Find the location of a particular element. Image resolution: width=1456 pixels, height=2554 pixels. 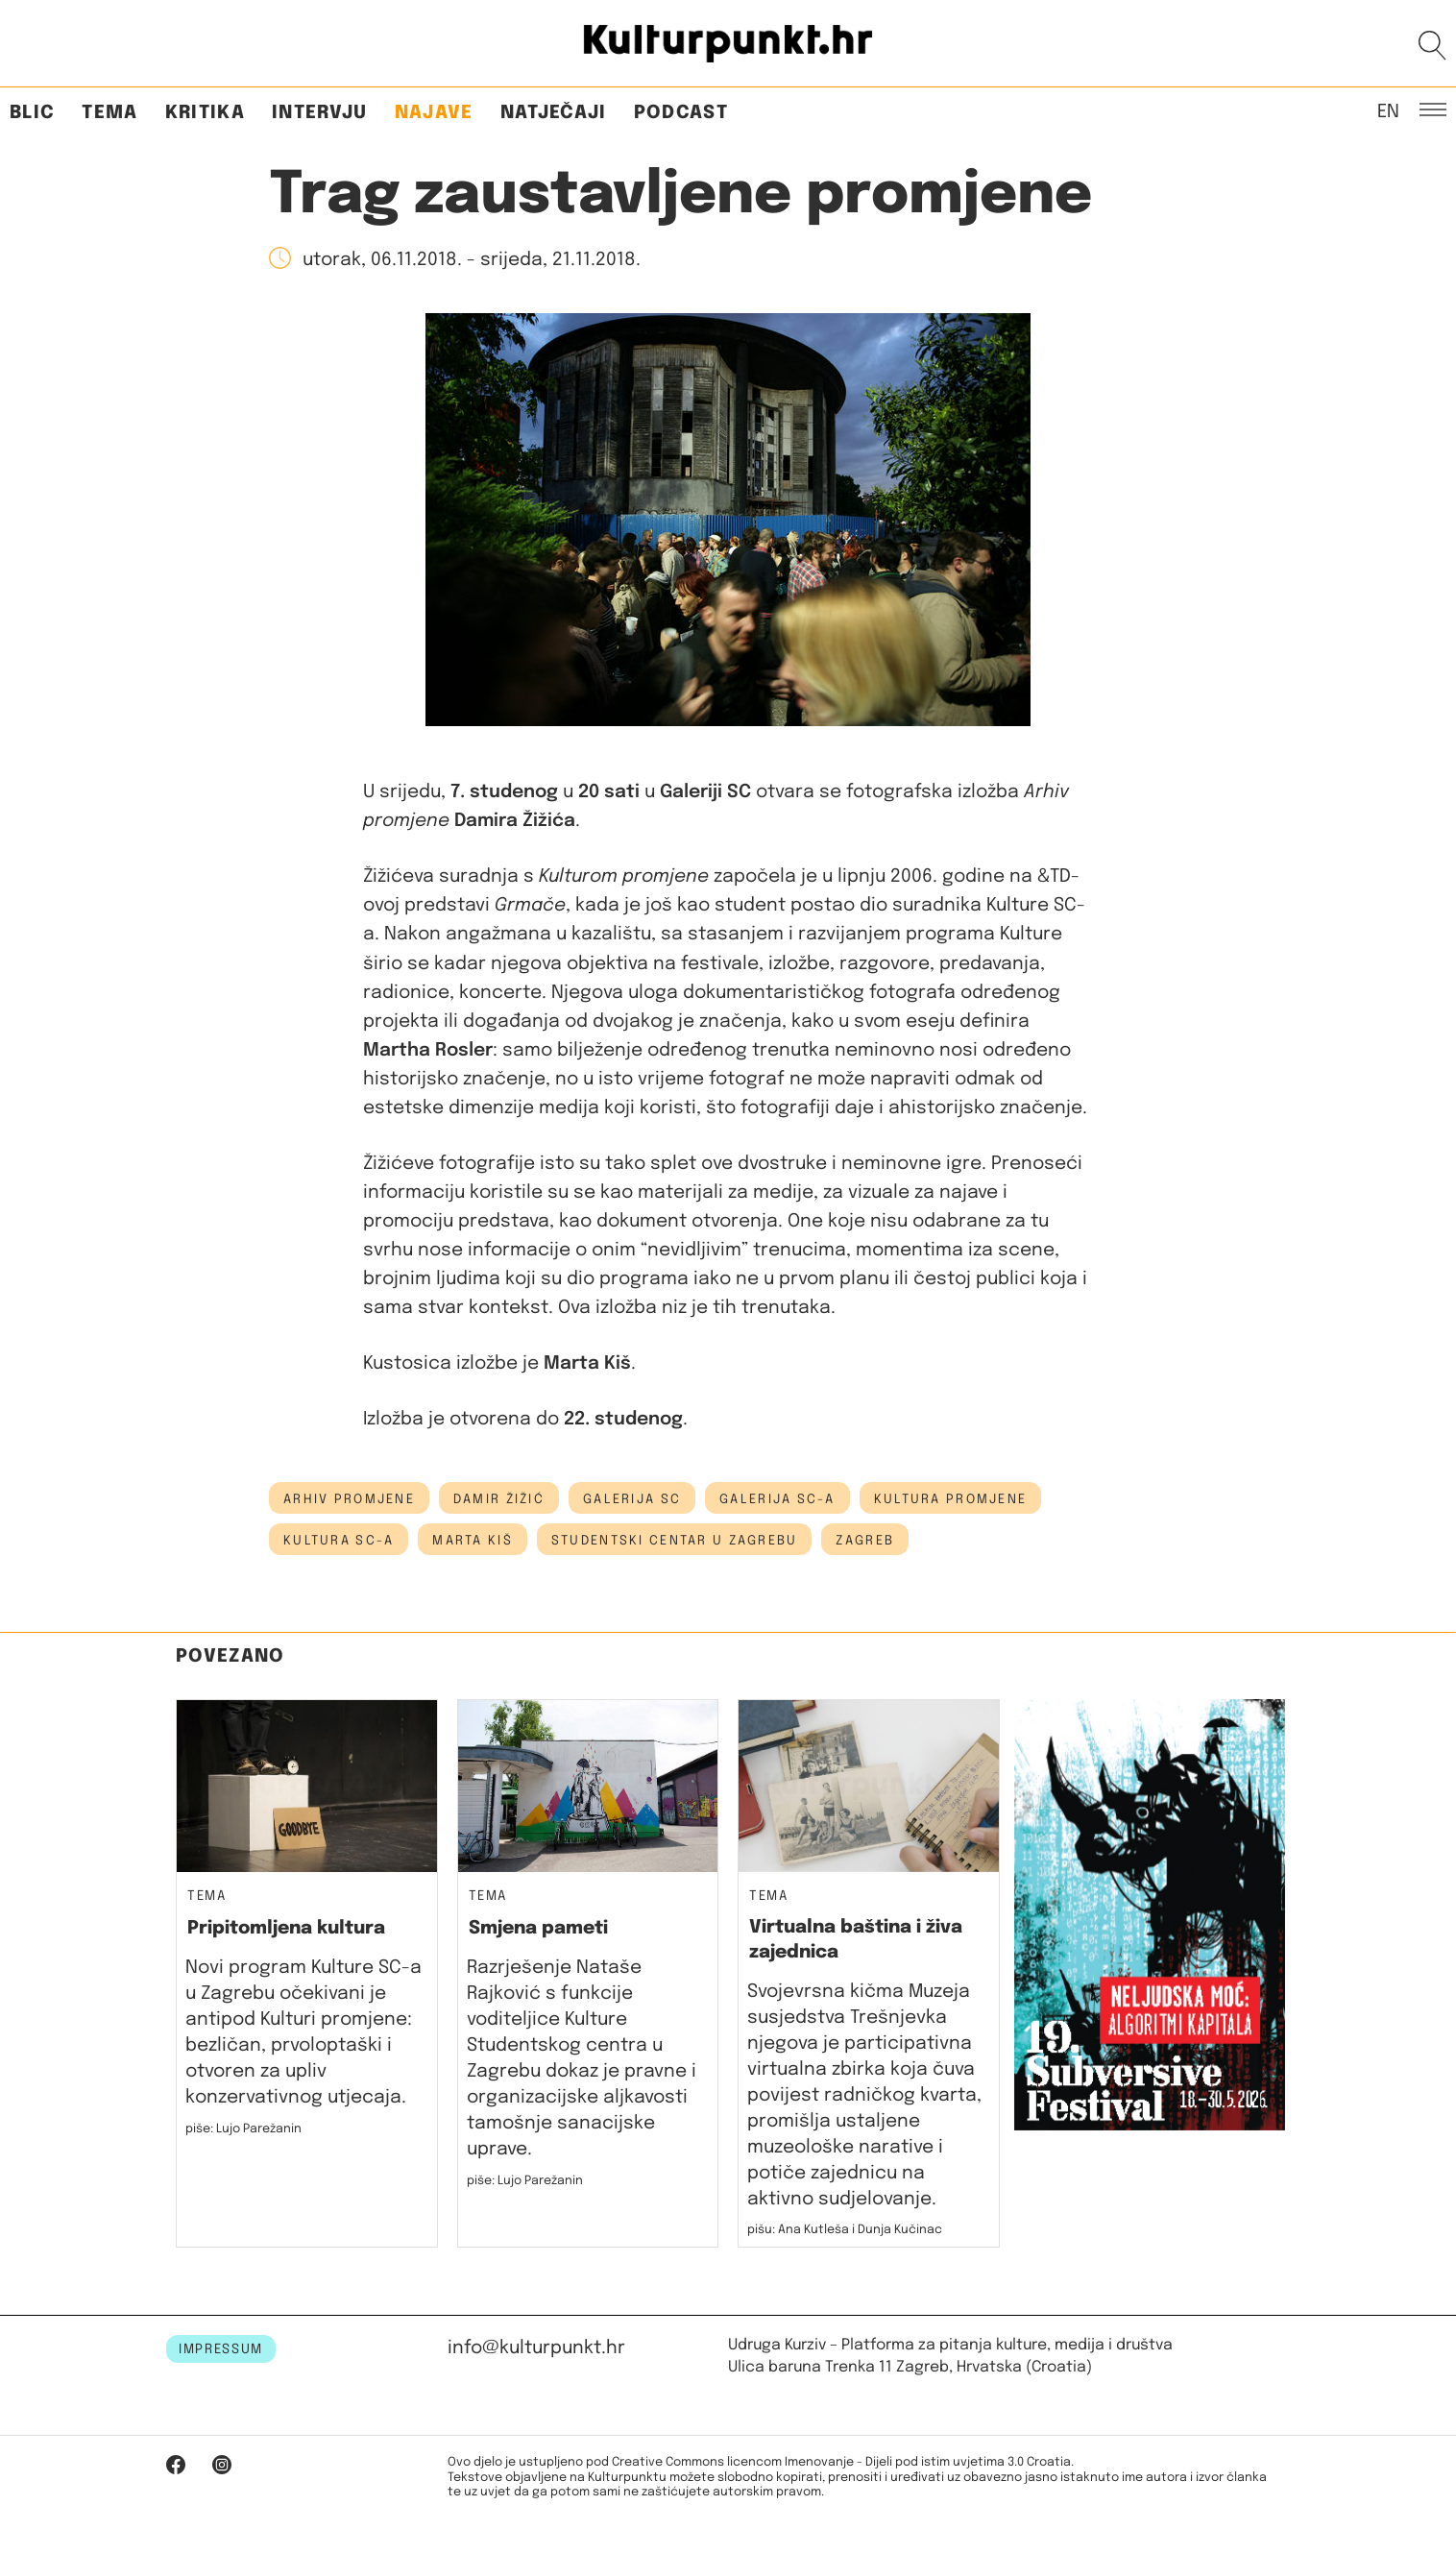

Blic is located at coordinates (32, 113).